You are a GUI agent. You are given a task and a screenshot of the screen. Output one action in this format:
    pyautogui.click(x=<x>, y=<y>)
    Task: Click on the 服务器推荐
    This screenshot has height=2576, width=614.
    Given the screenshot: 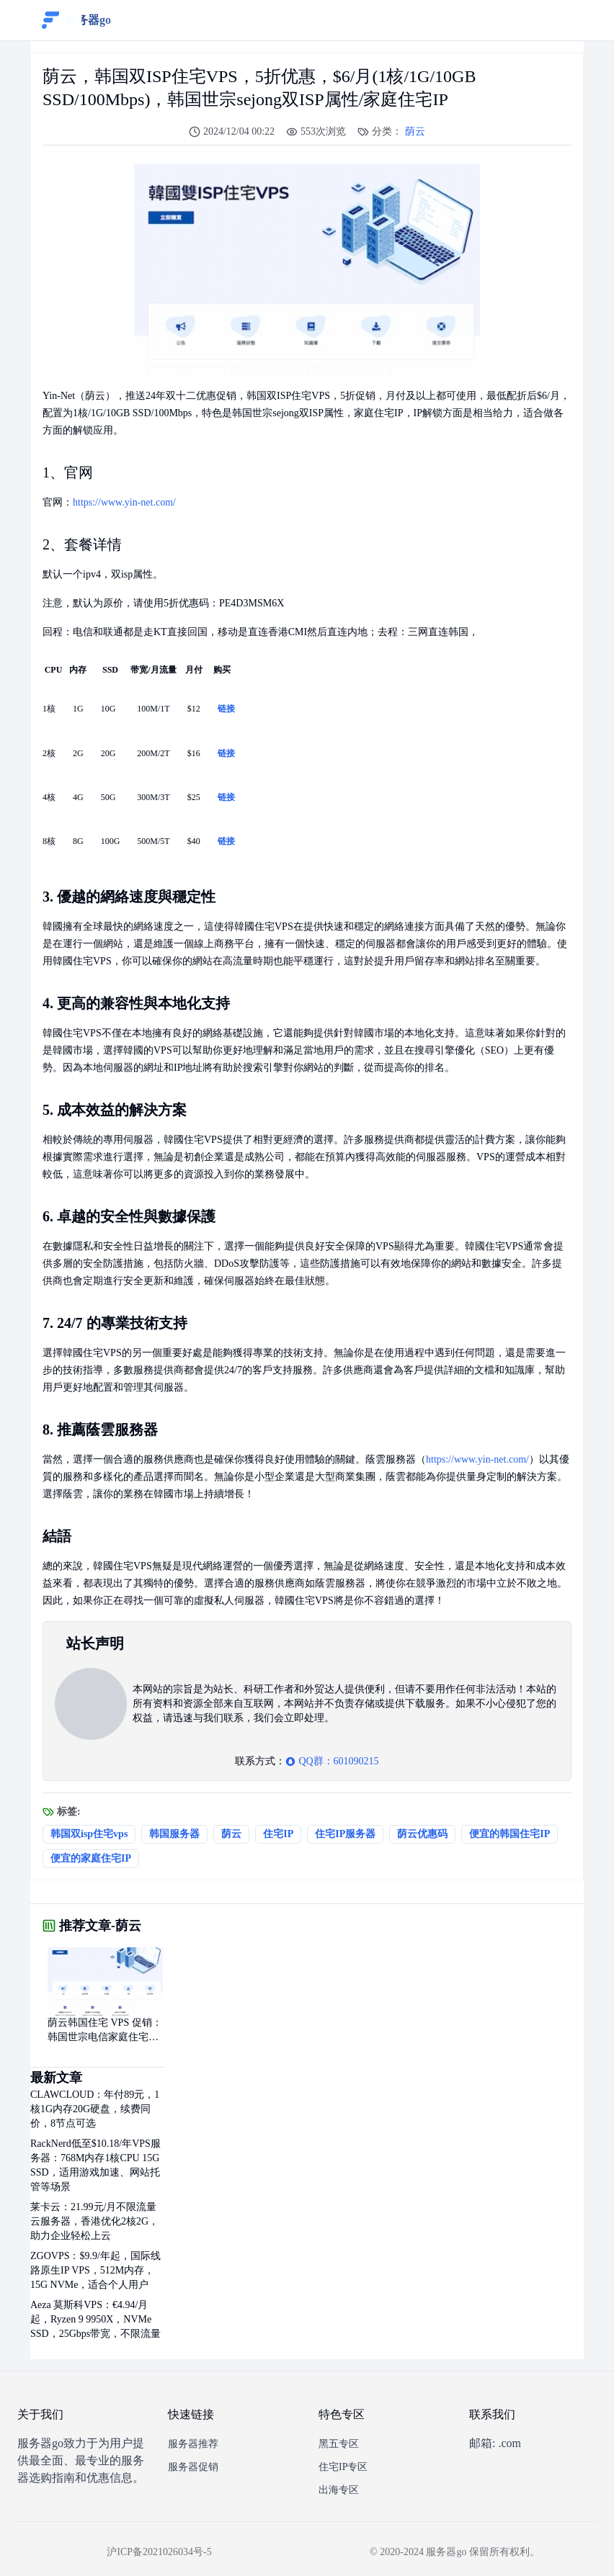 What is the action you would take?
    pyautogui.click(x=193, y=2443)
    